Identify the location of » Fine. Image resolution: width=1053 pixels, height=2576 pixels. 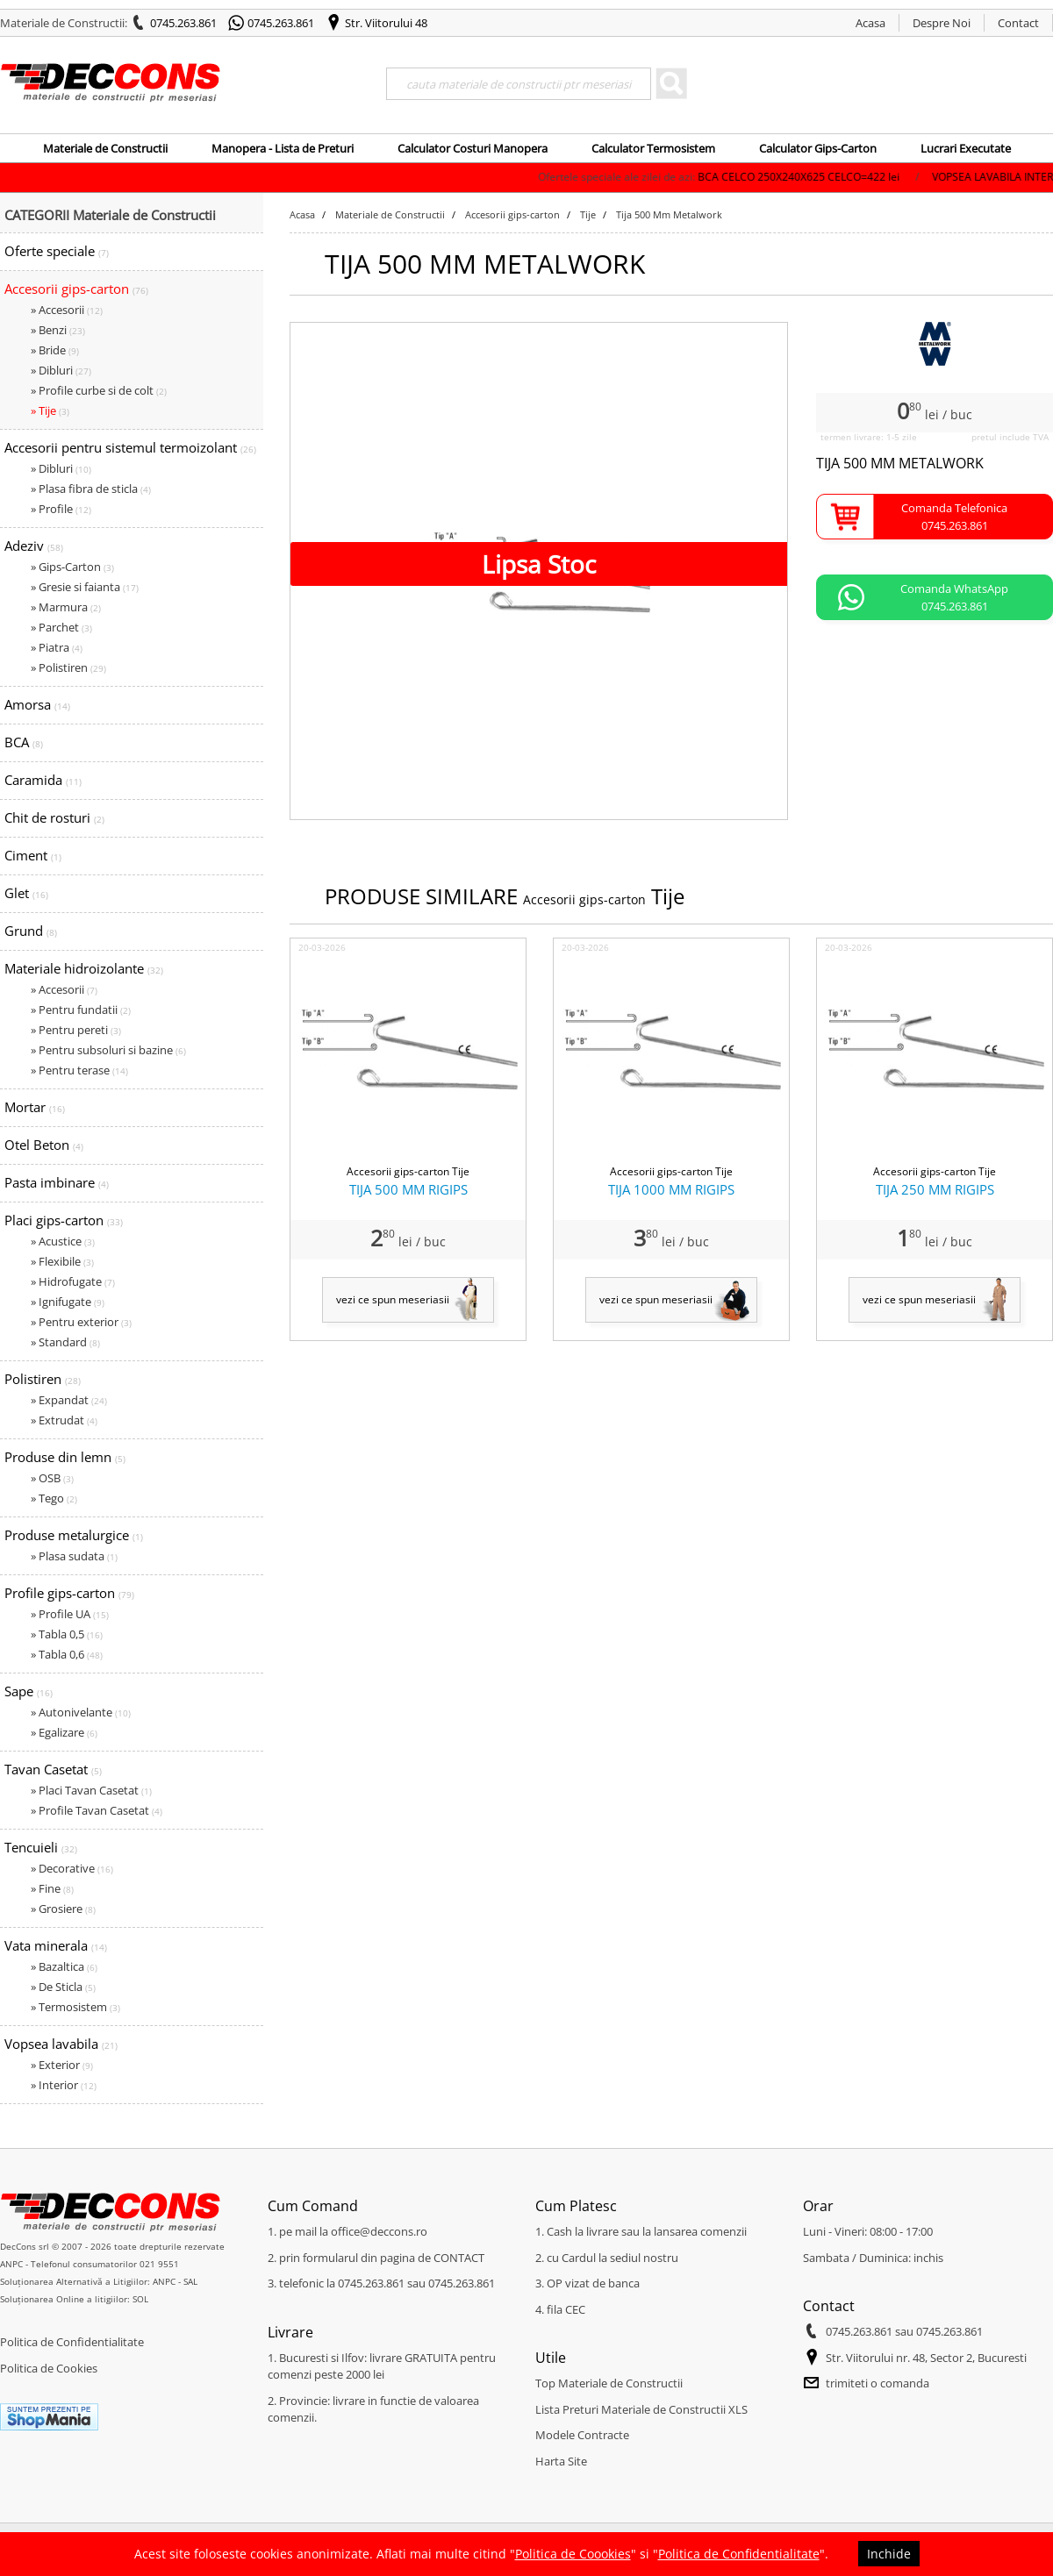
(52, 1888).